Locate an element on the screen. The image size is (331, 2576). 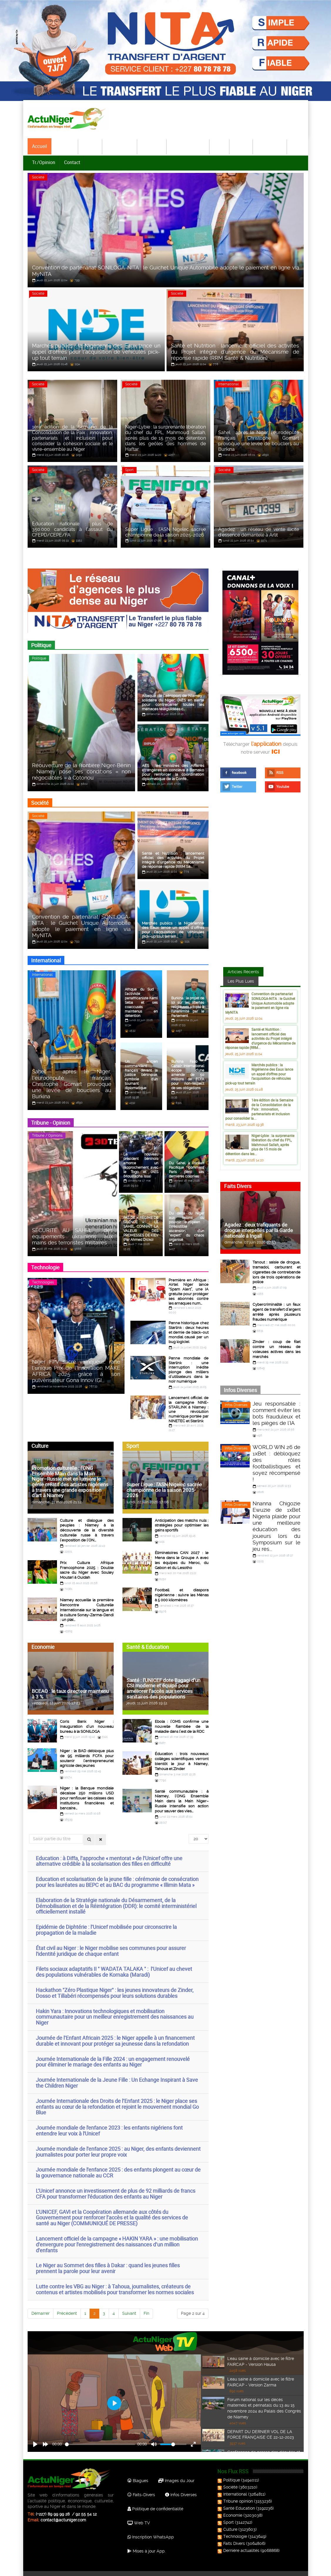
Journée Internationale de la Fille 2024 : un engagement renouvelé pour éliminer le mariage des enfants au Niger is located at coordinates (113, 2052).